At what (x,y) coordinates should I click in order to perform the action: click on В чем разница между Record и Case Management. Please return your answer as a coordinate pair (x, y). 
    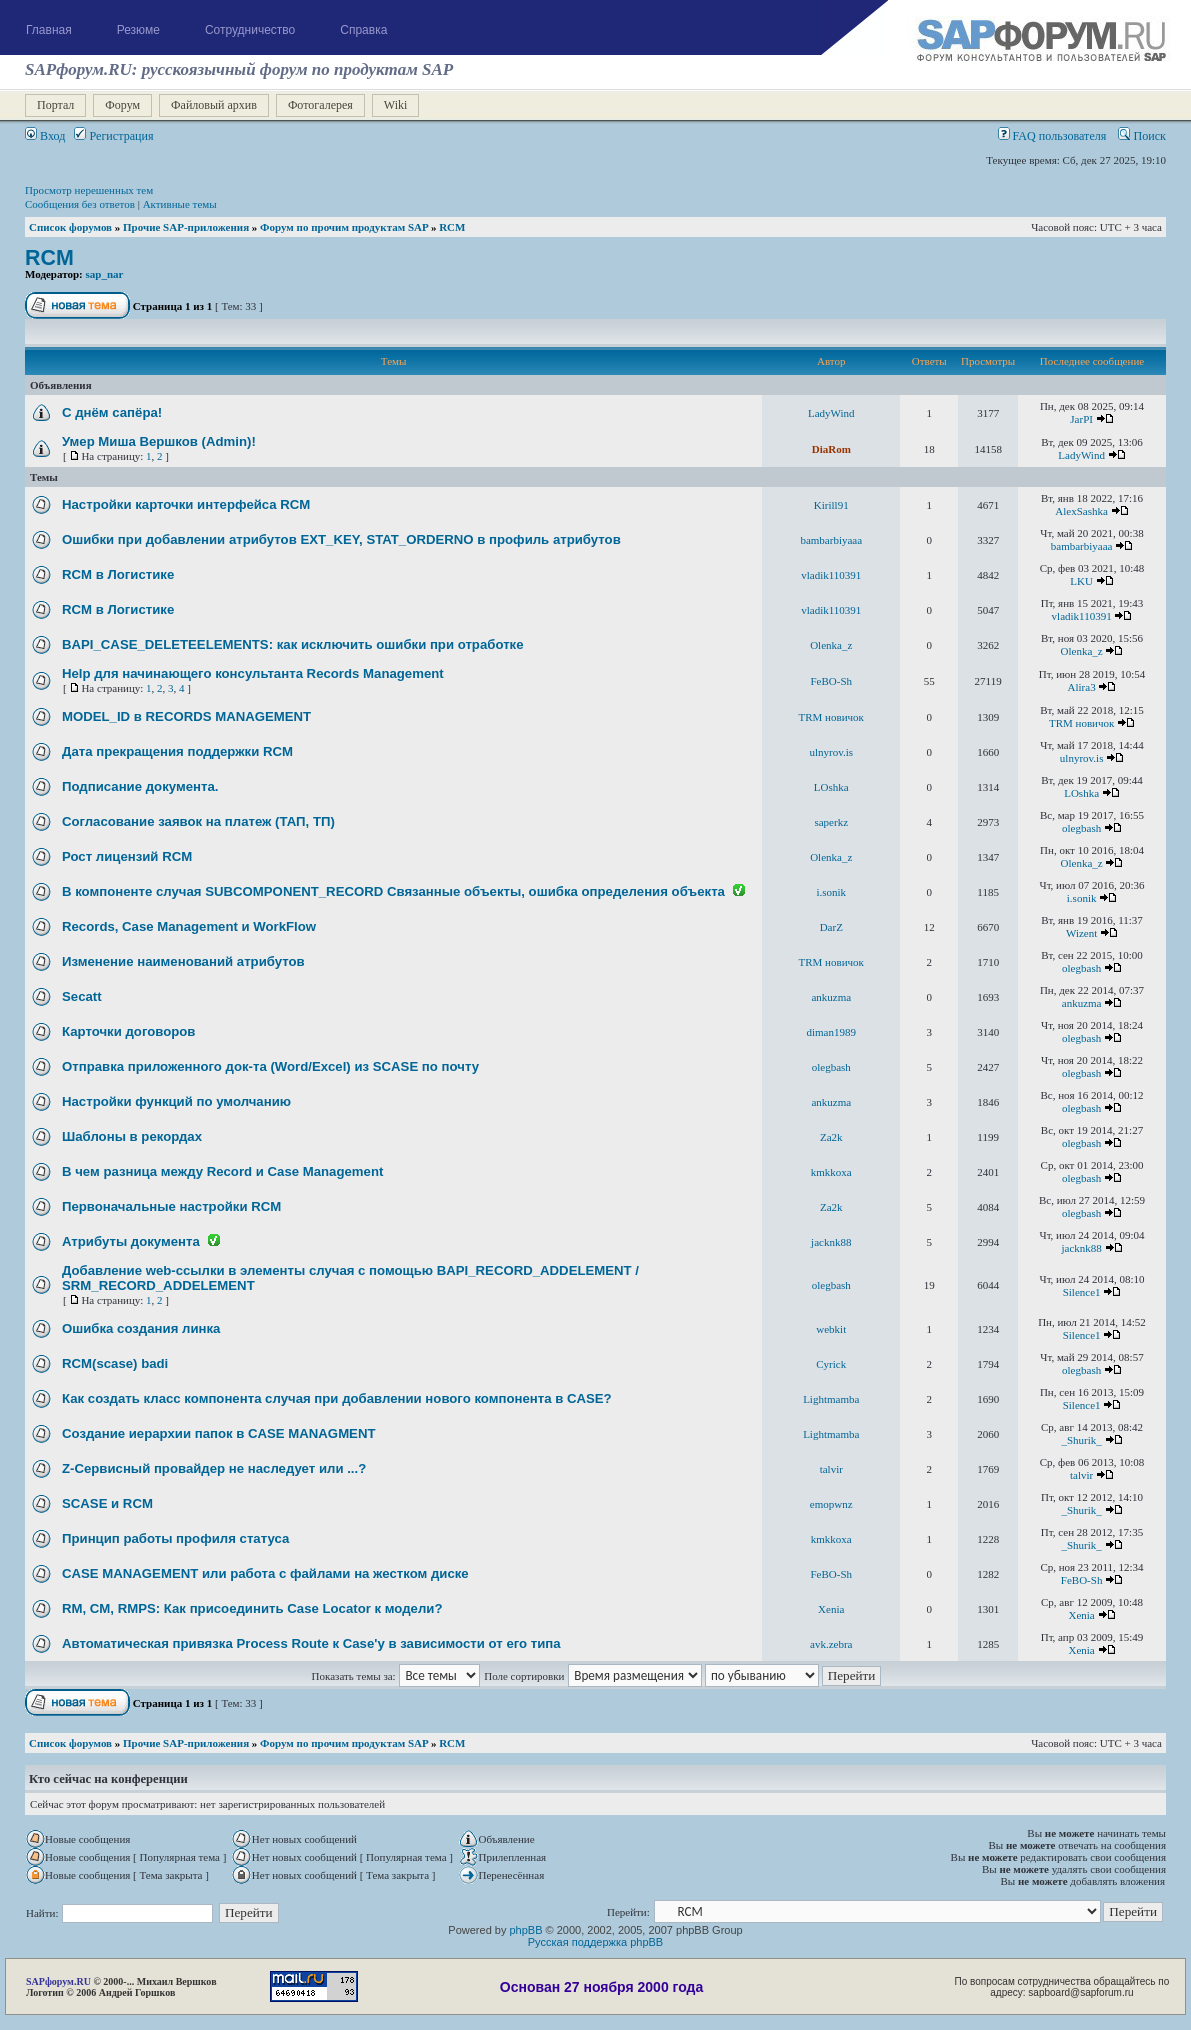
    Looking at the image, I should click on (222, 1171).